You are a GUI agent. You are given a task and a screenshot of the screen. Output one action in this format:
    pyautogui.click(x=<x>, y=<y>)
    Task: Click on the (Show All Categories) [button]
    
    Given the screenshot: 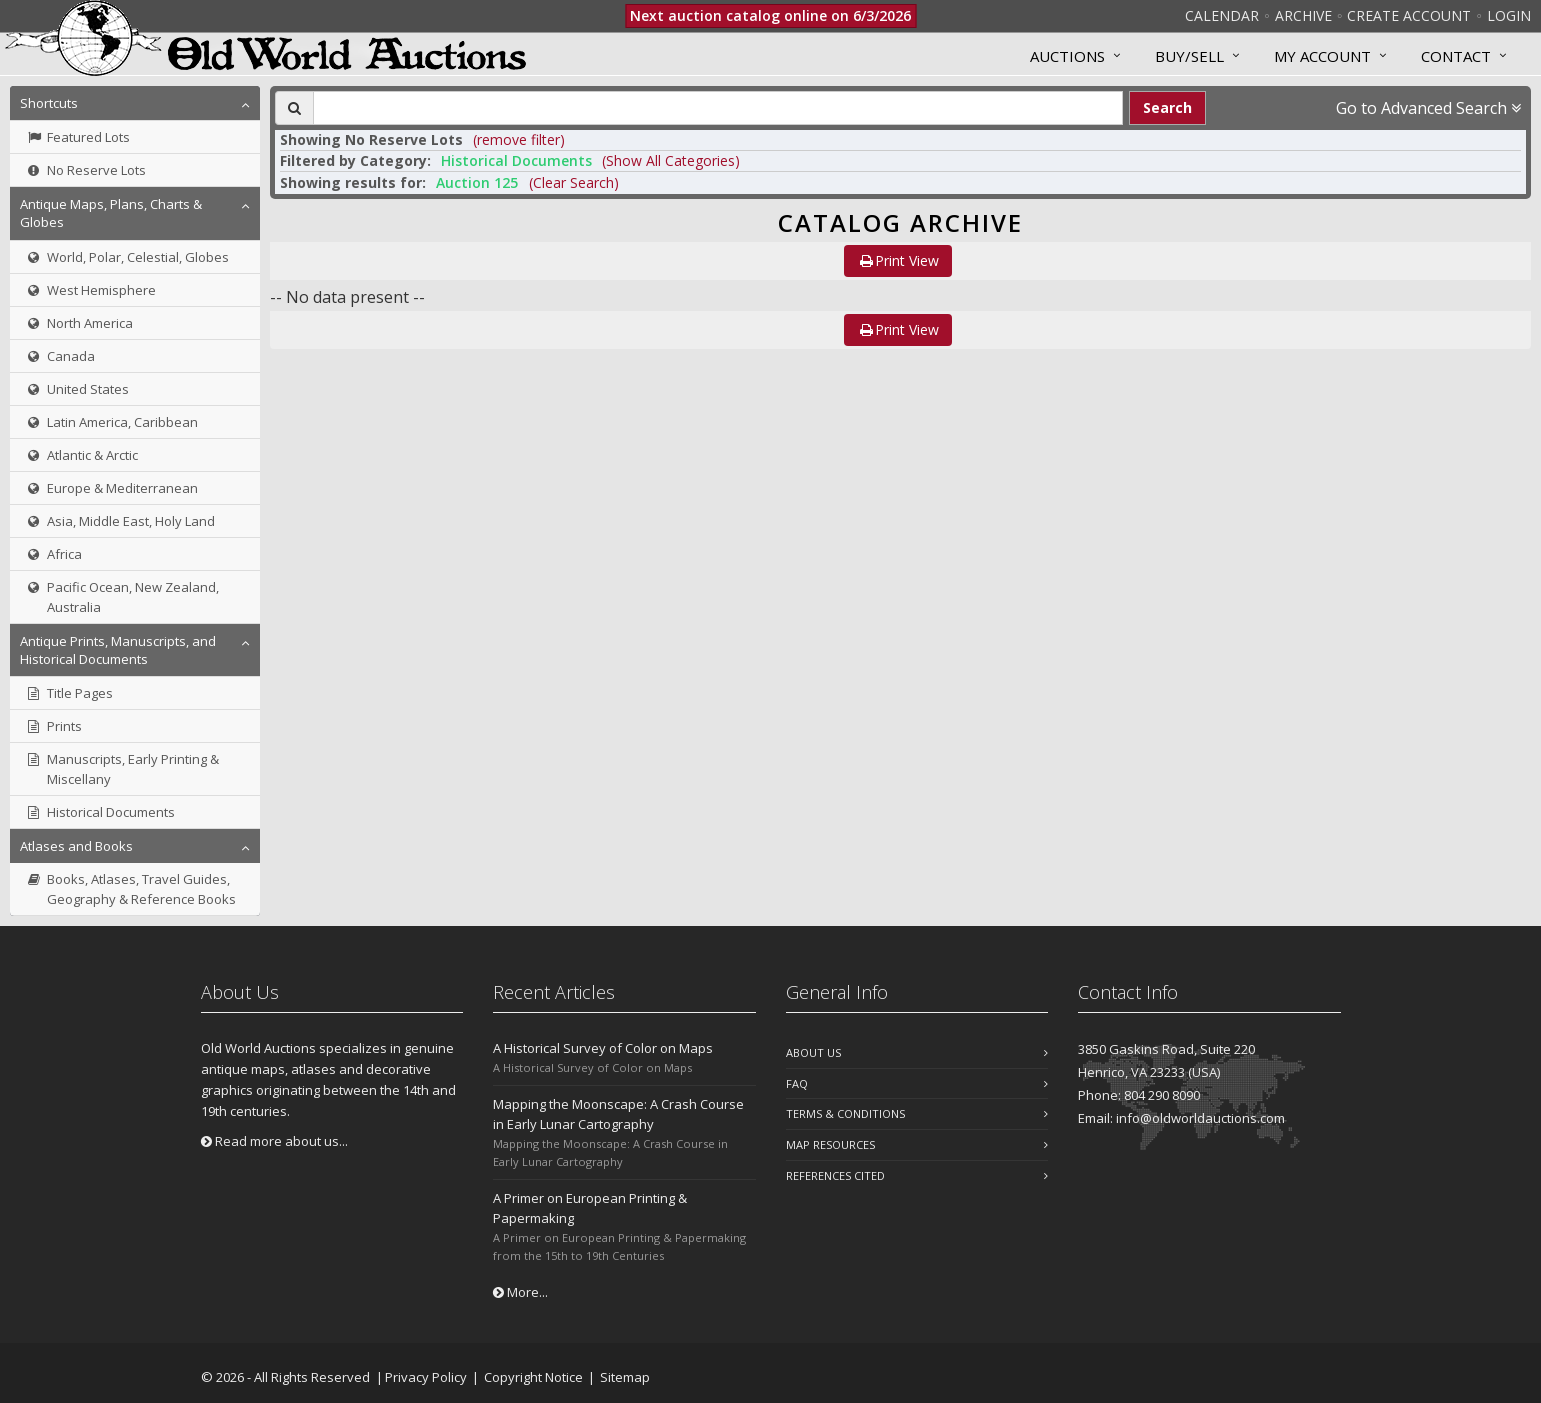 What is the action you would take?
    pyautogui.click(x=671, y=160)
    